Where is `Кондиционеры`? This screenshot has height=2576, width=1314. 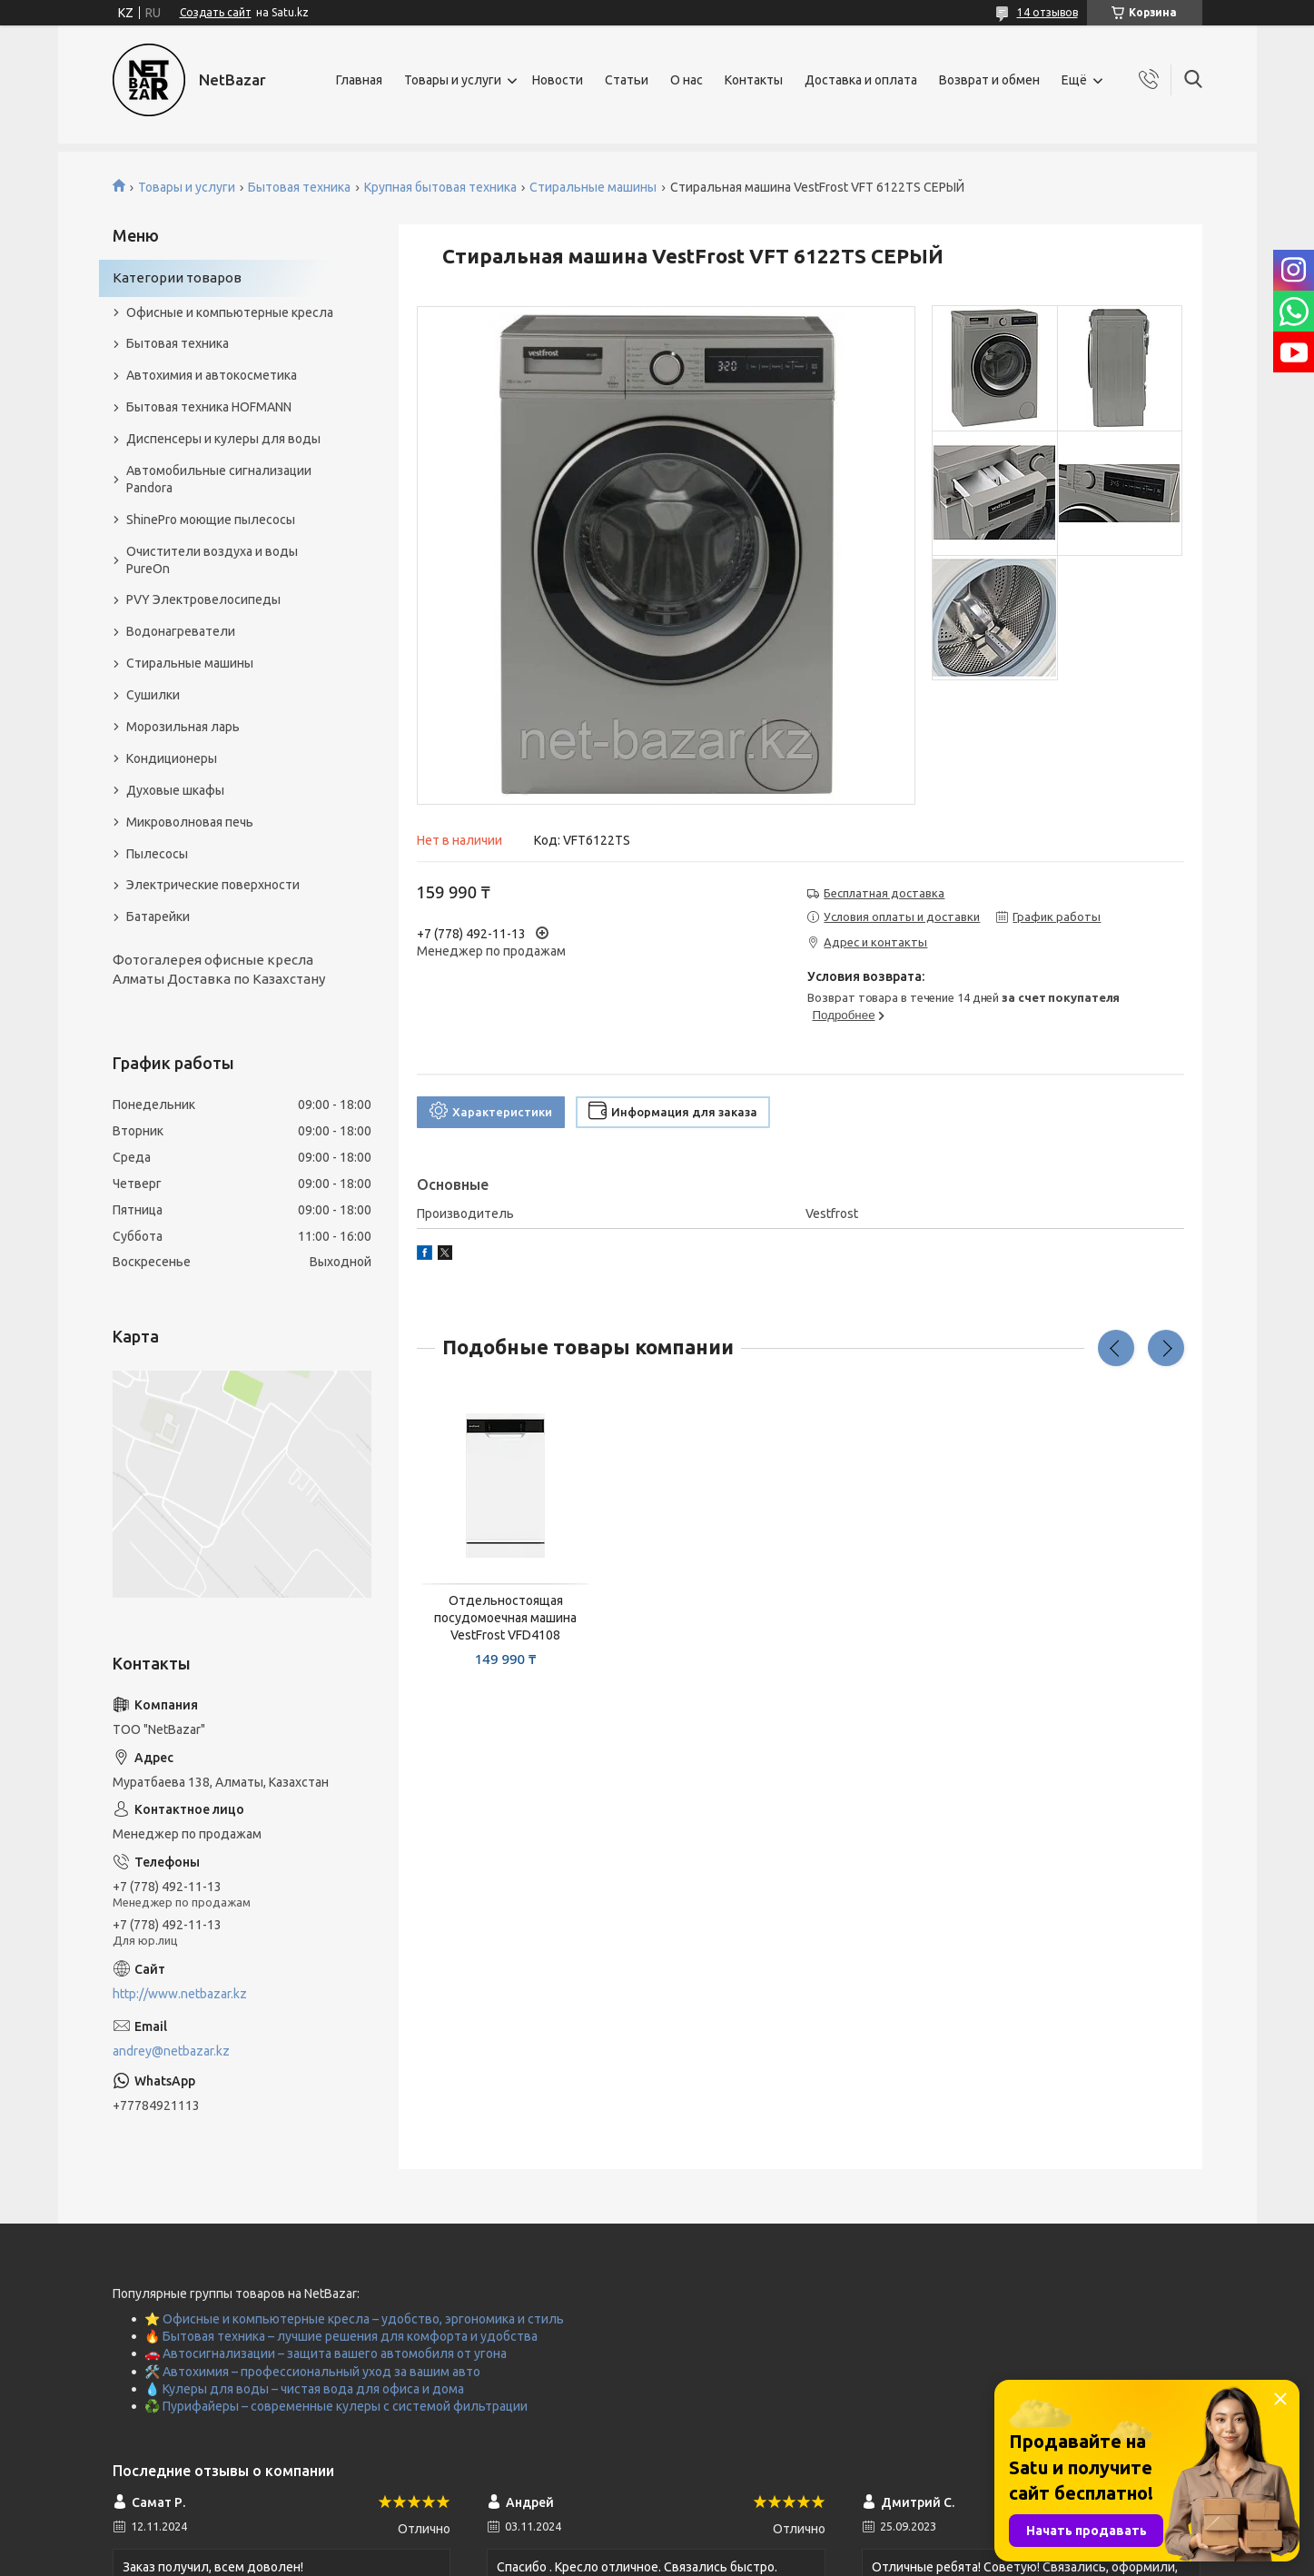
Кондиционеры is located at coordinates (171, 758).